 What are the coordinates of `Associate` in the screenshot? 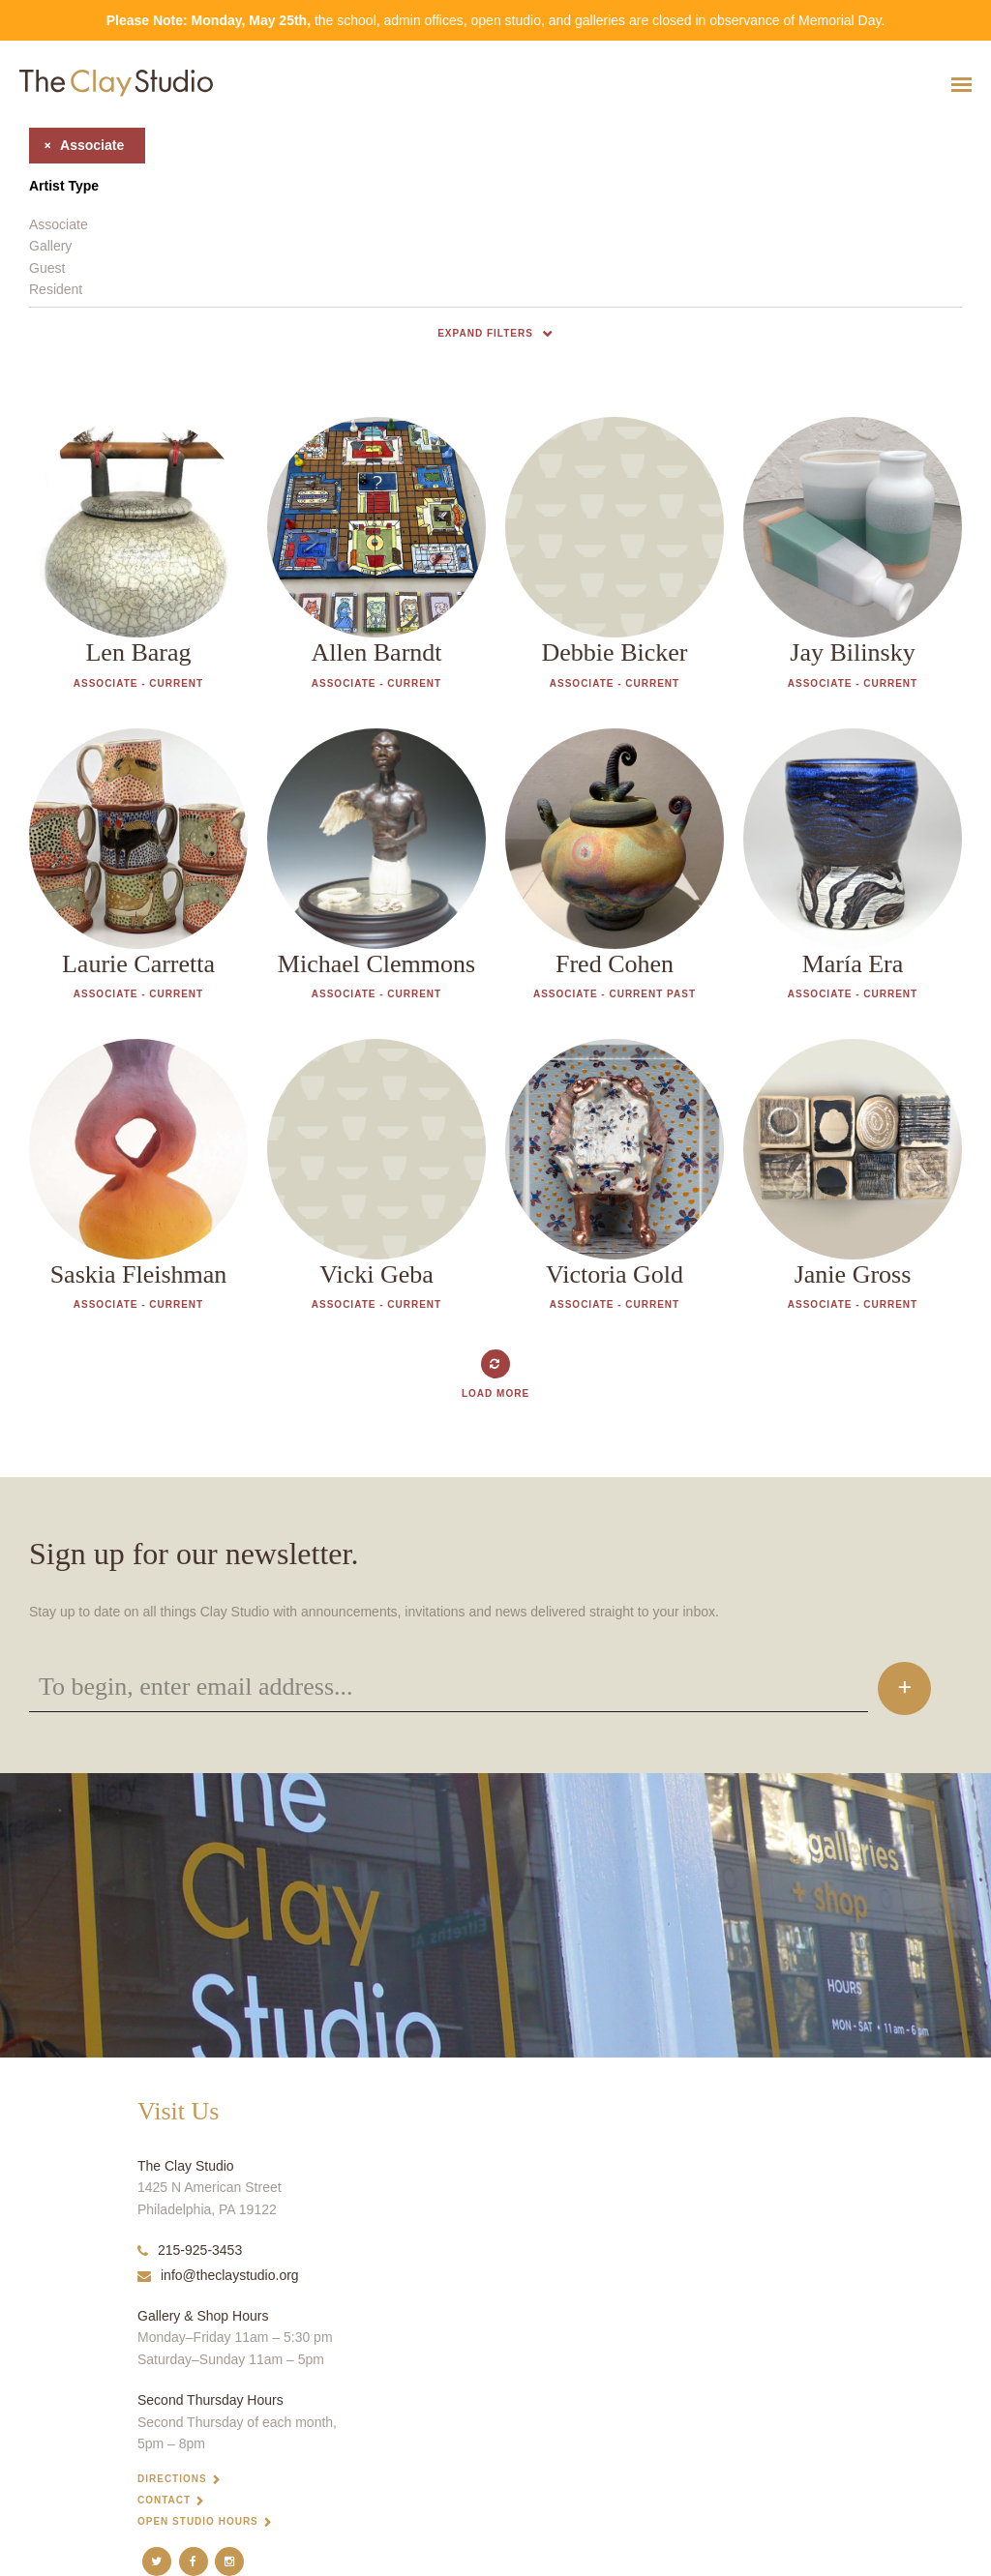 It's located at (58, 224).